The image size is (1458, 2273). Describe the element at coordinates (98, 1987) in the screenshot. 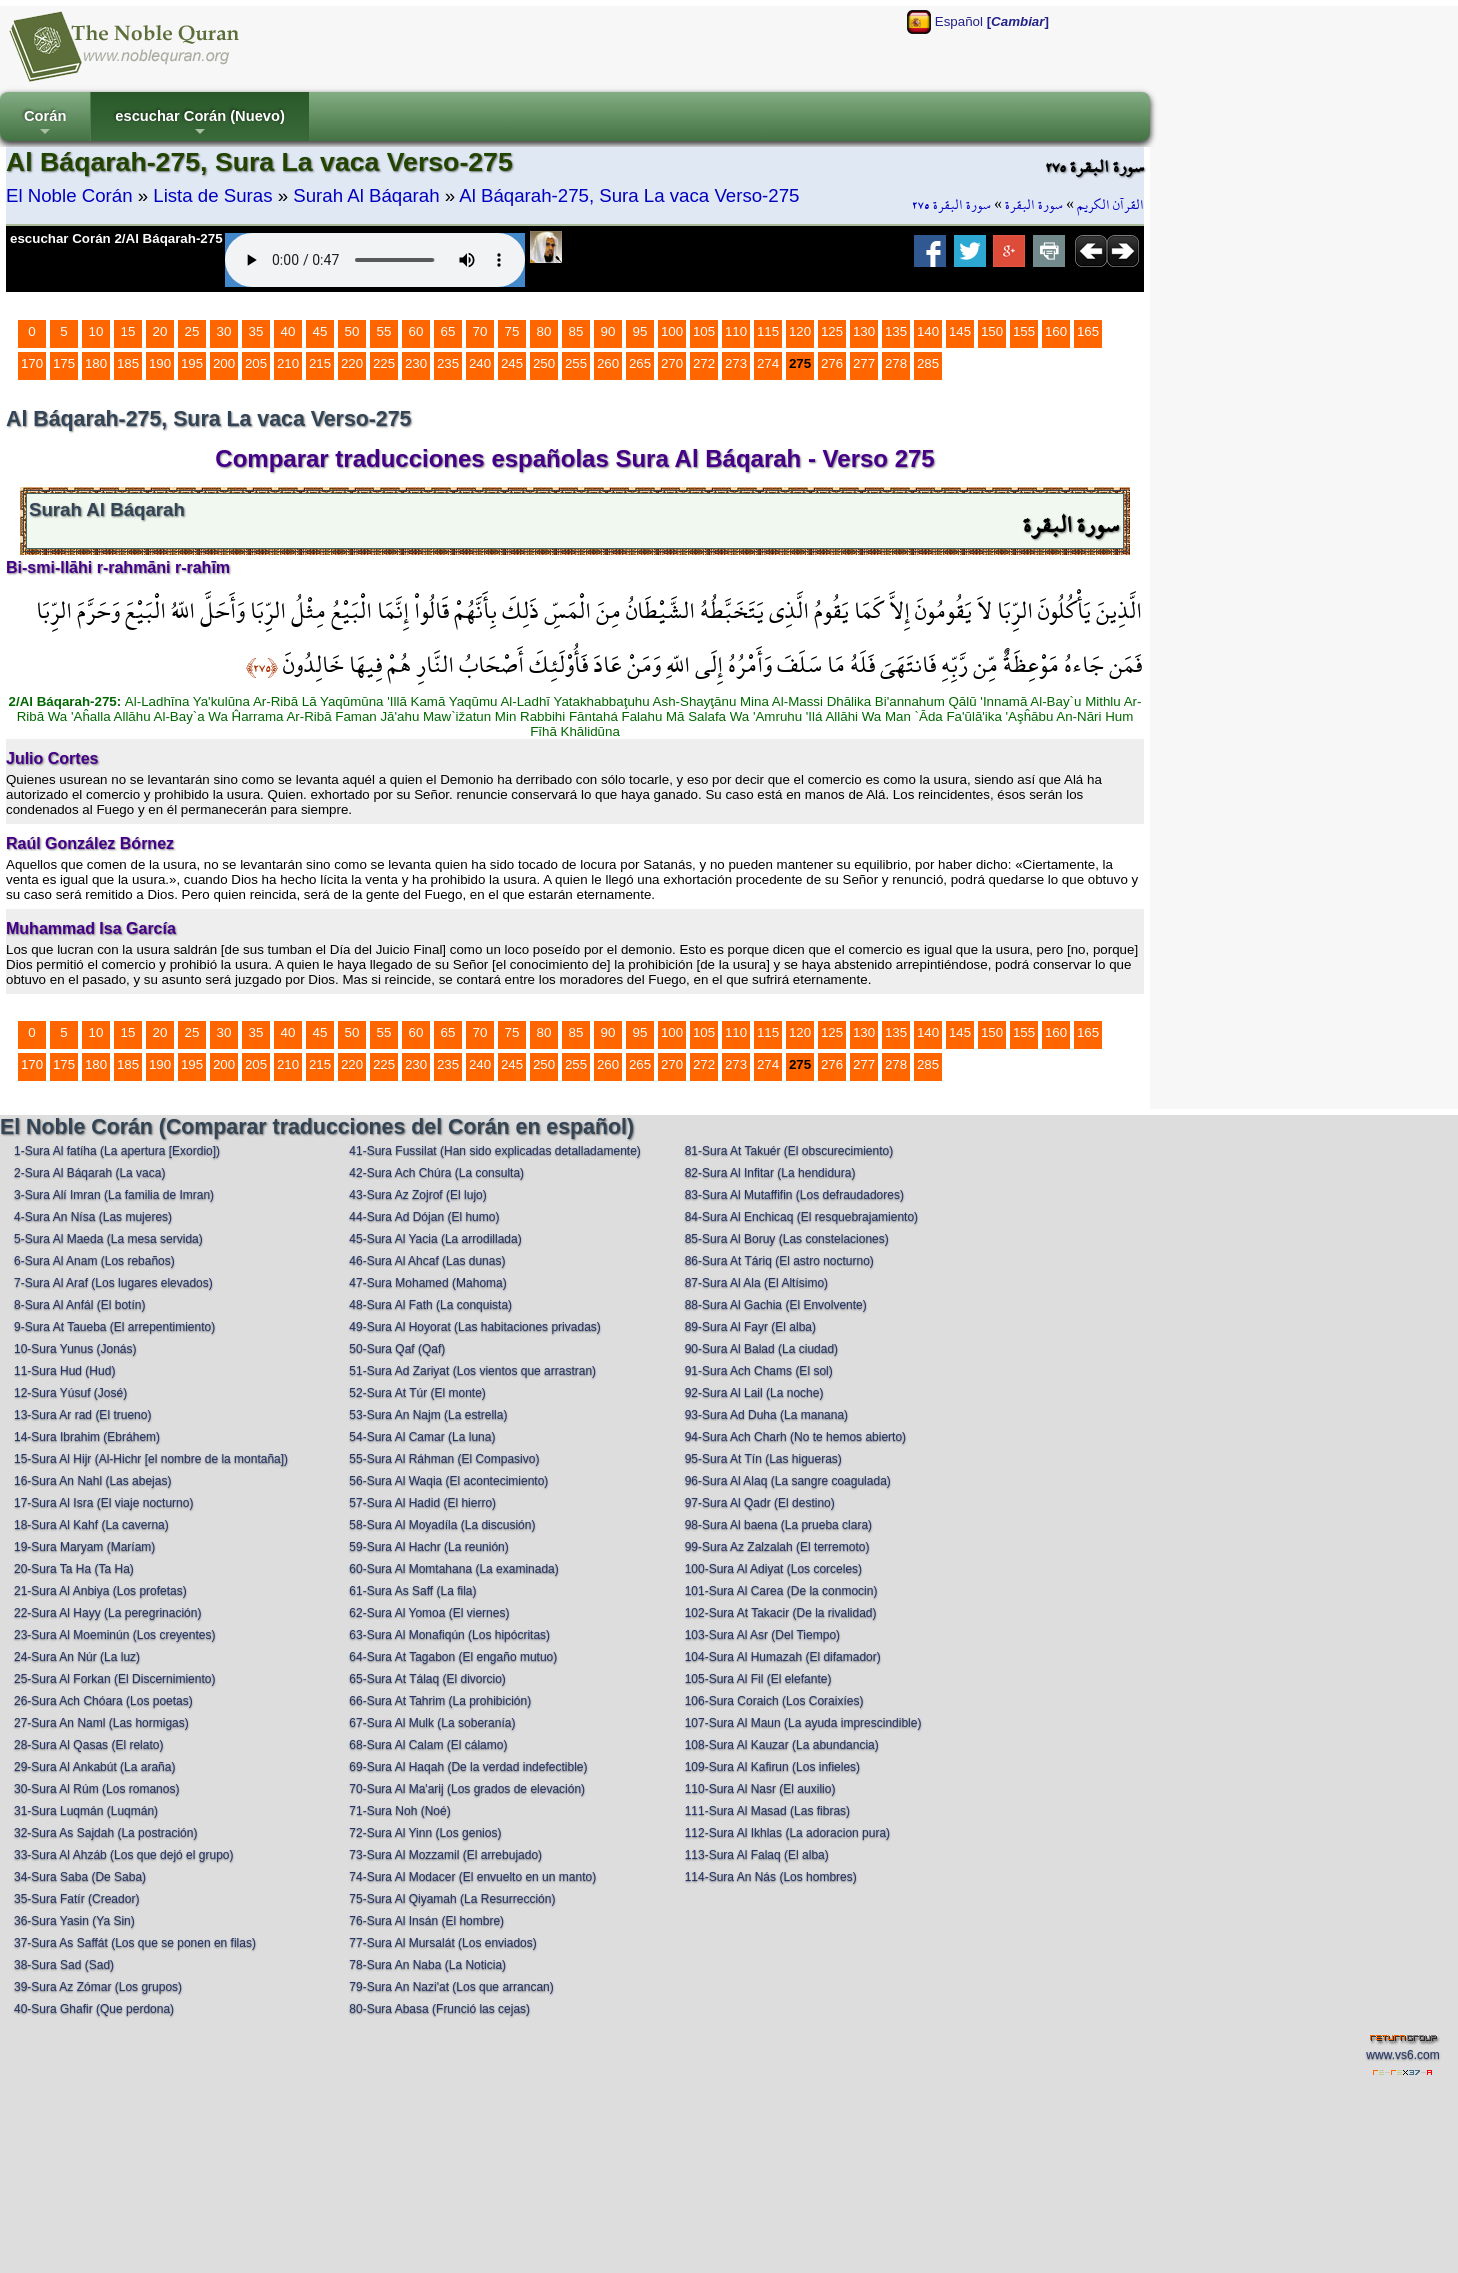

I see `39-Sura Az Zómar (Los grupos)` at that location.